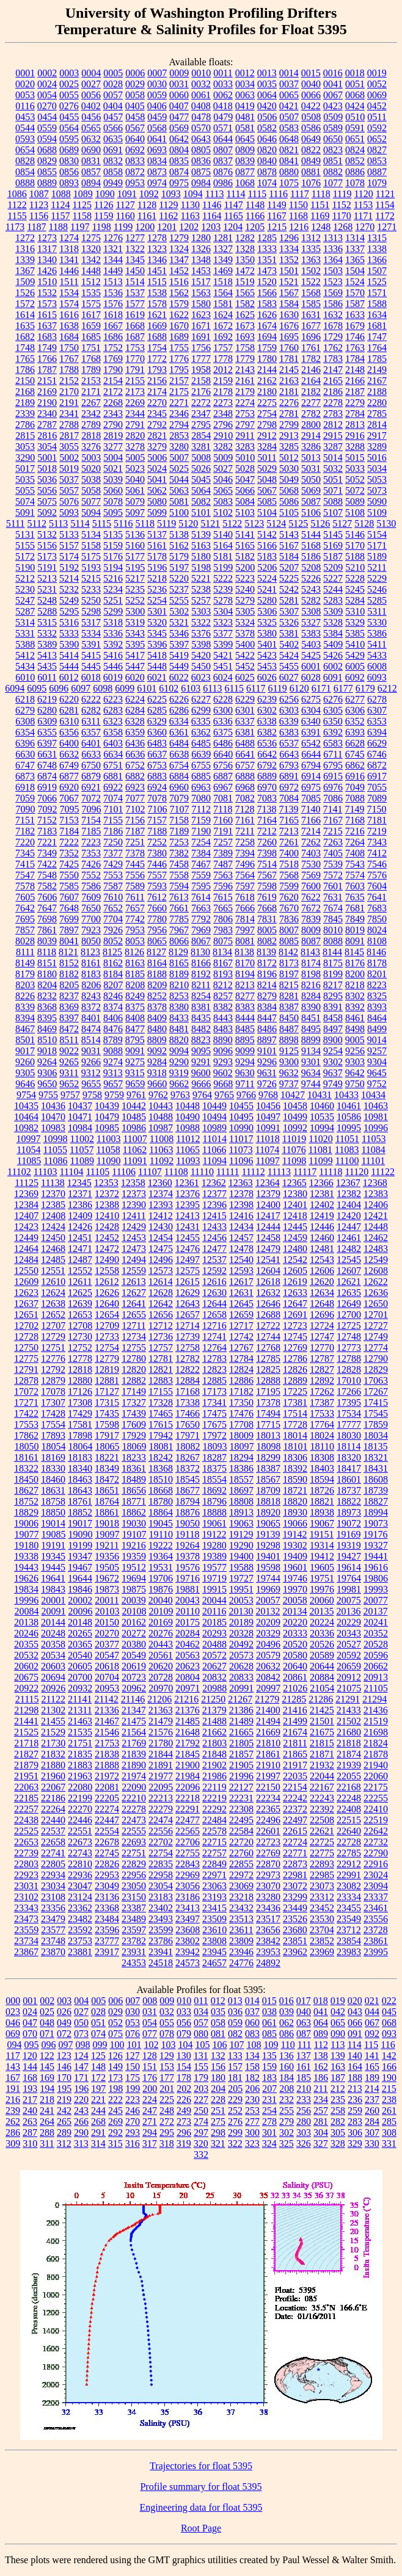 Image resolution: width=402 pixels, height=2576 pixels. I want to click on 1502, so click(311, 271).